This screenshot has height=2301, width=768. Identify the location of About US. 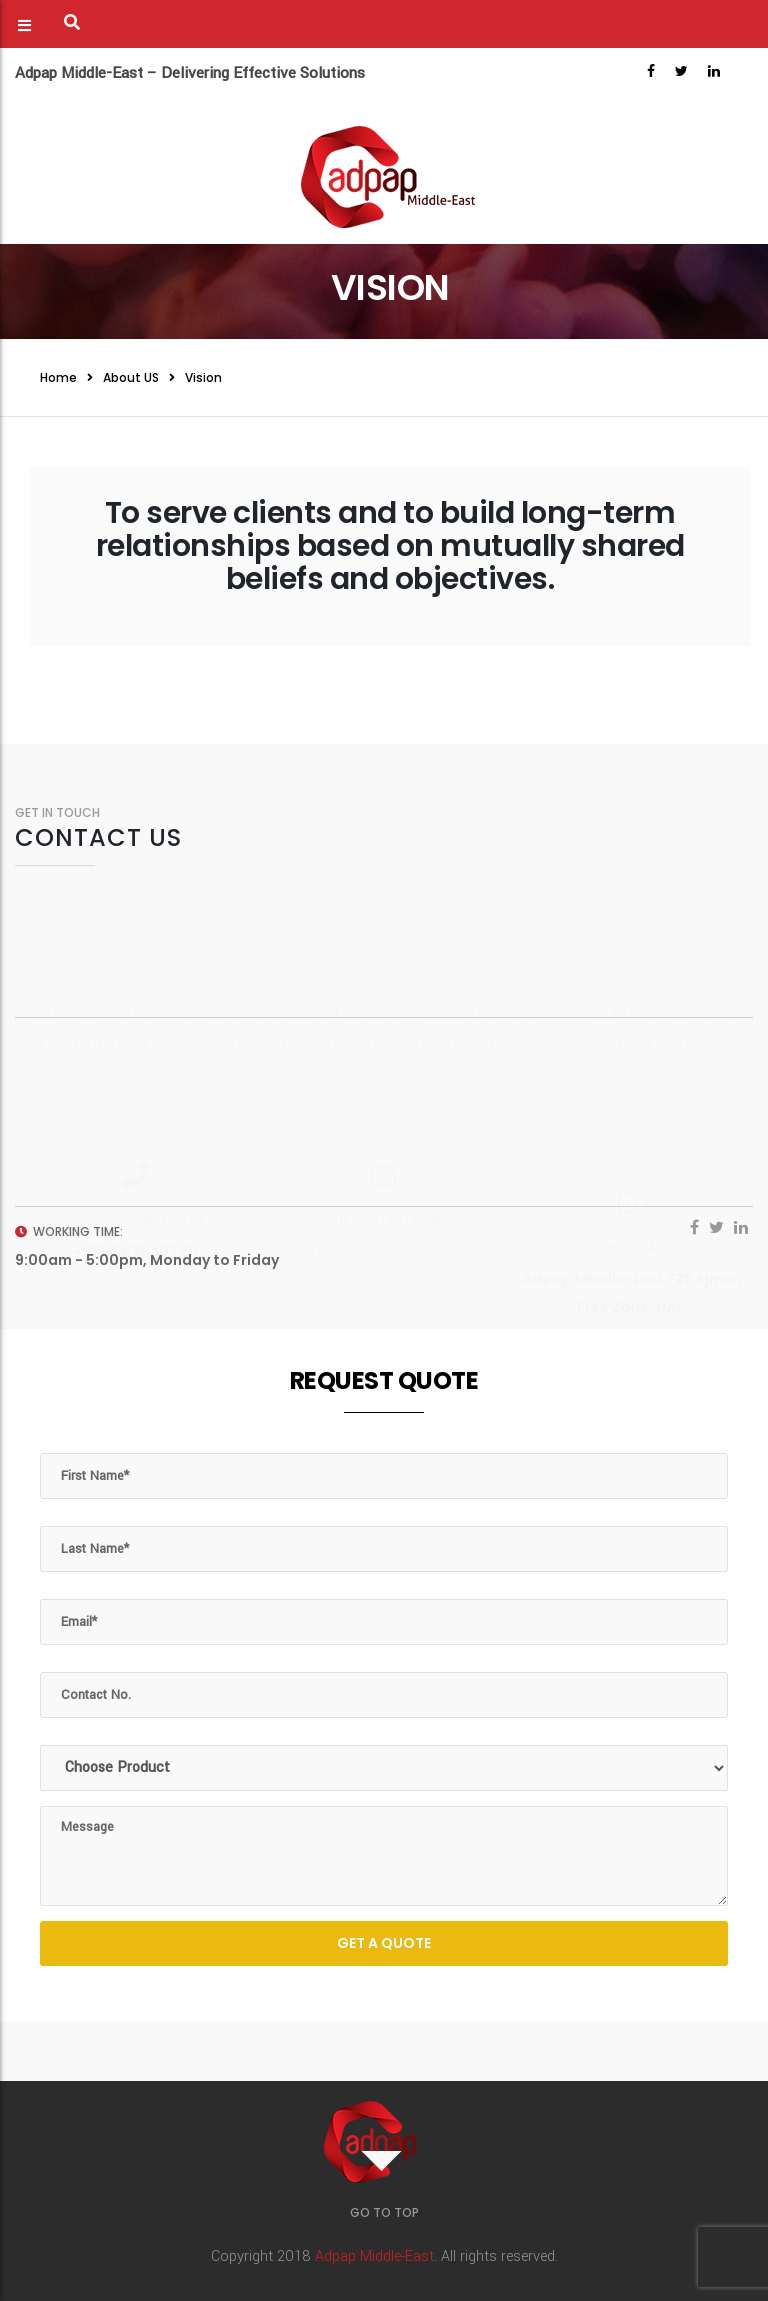
(131, 377).